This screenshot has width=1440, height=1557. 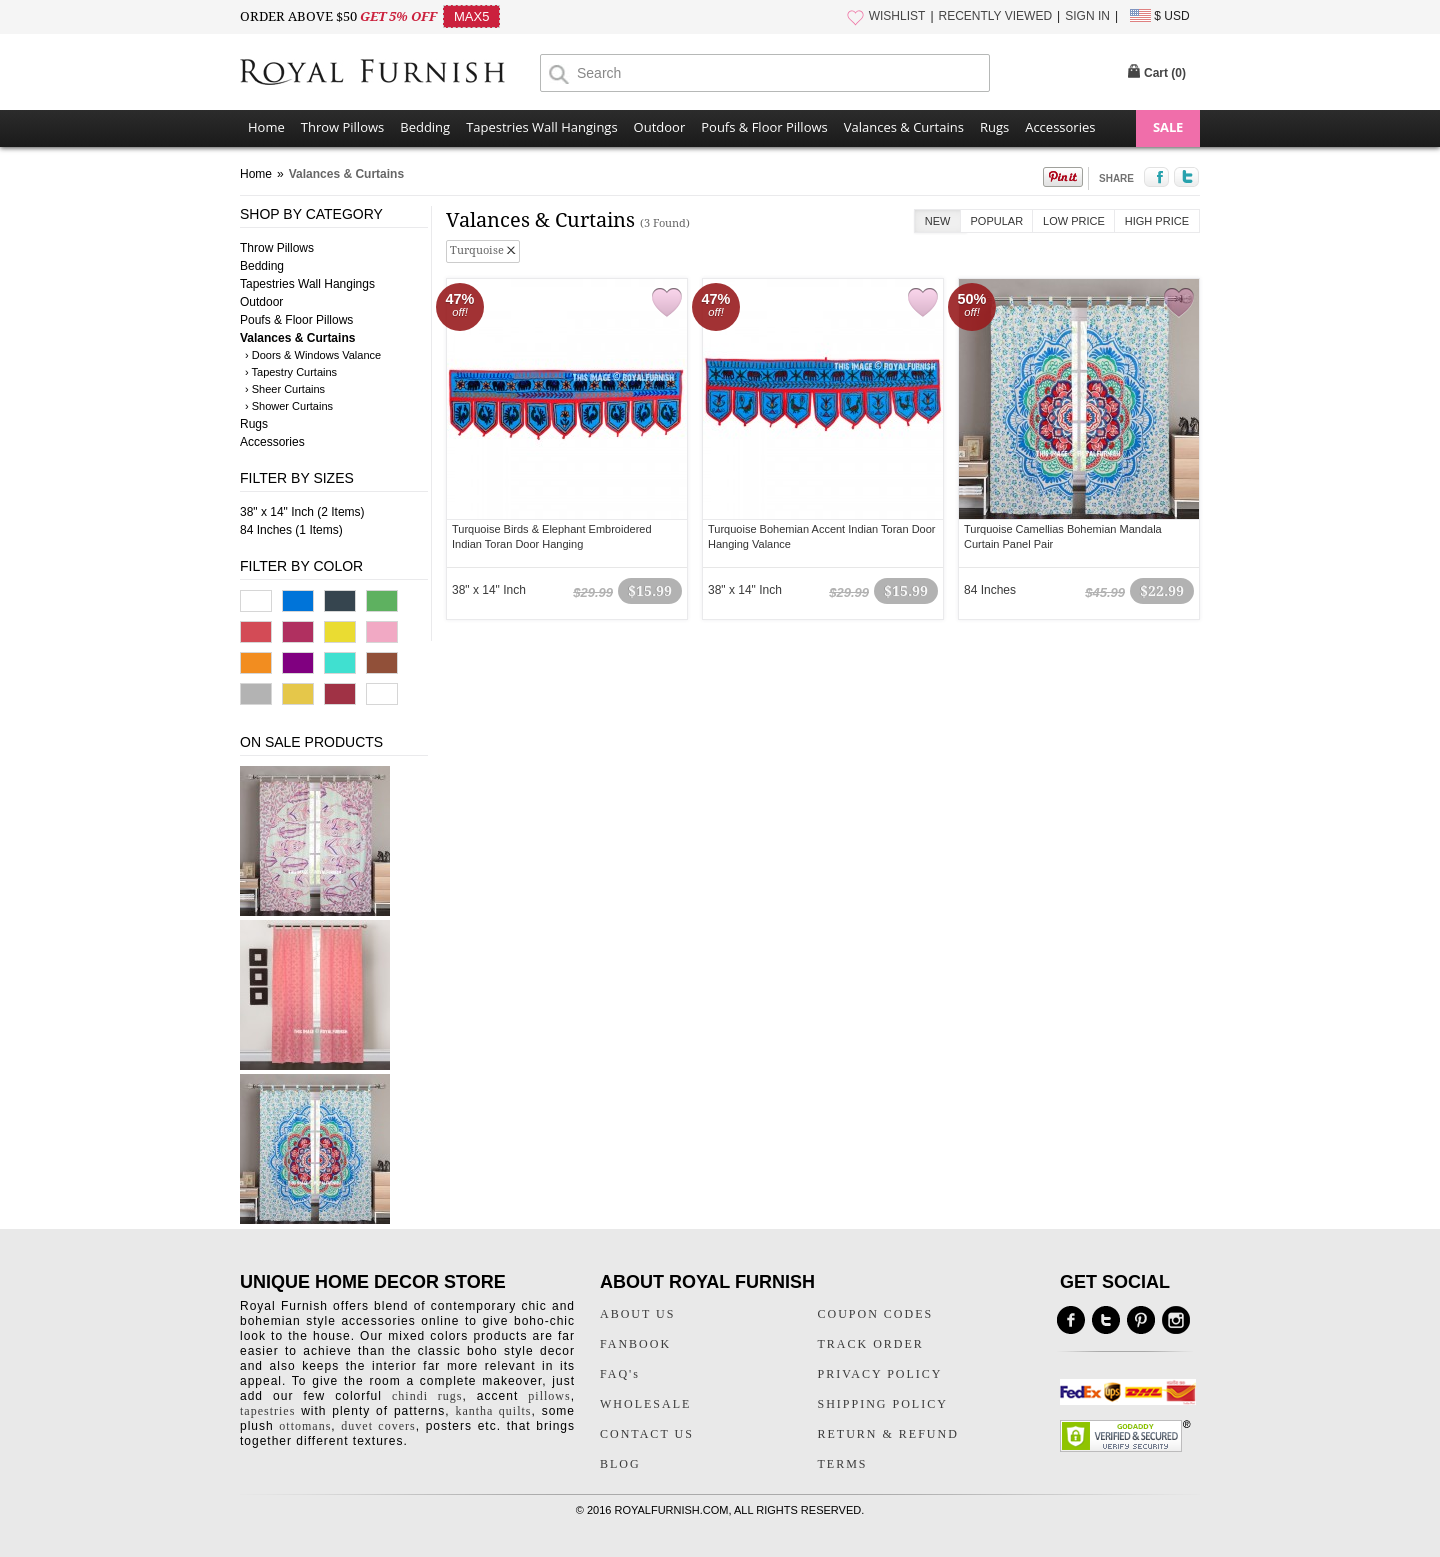 What do you see at coordinates (876, 1314) in the screenshot?
I see `COUPON CODES` at bounding box center [876, 1314].